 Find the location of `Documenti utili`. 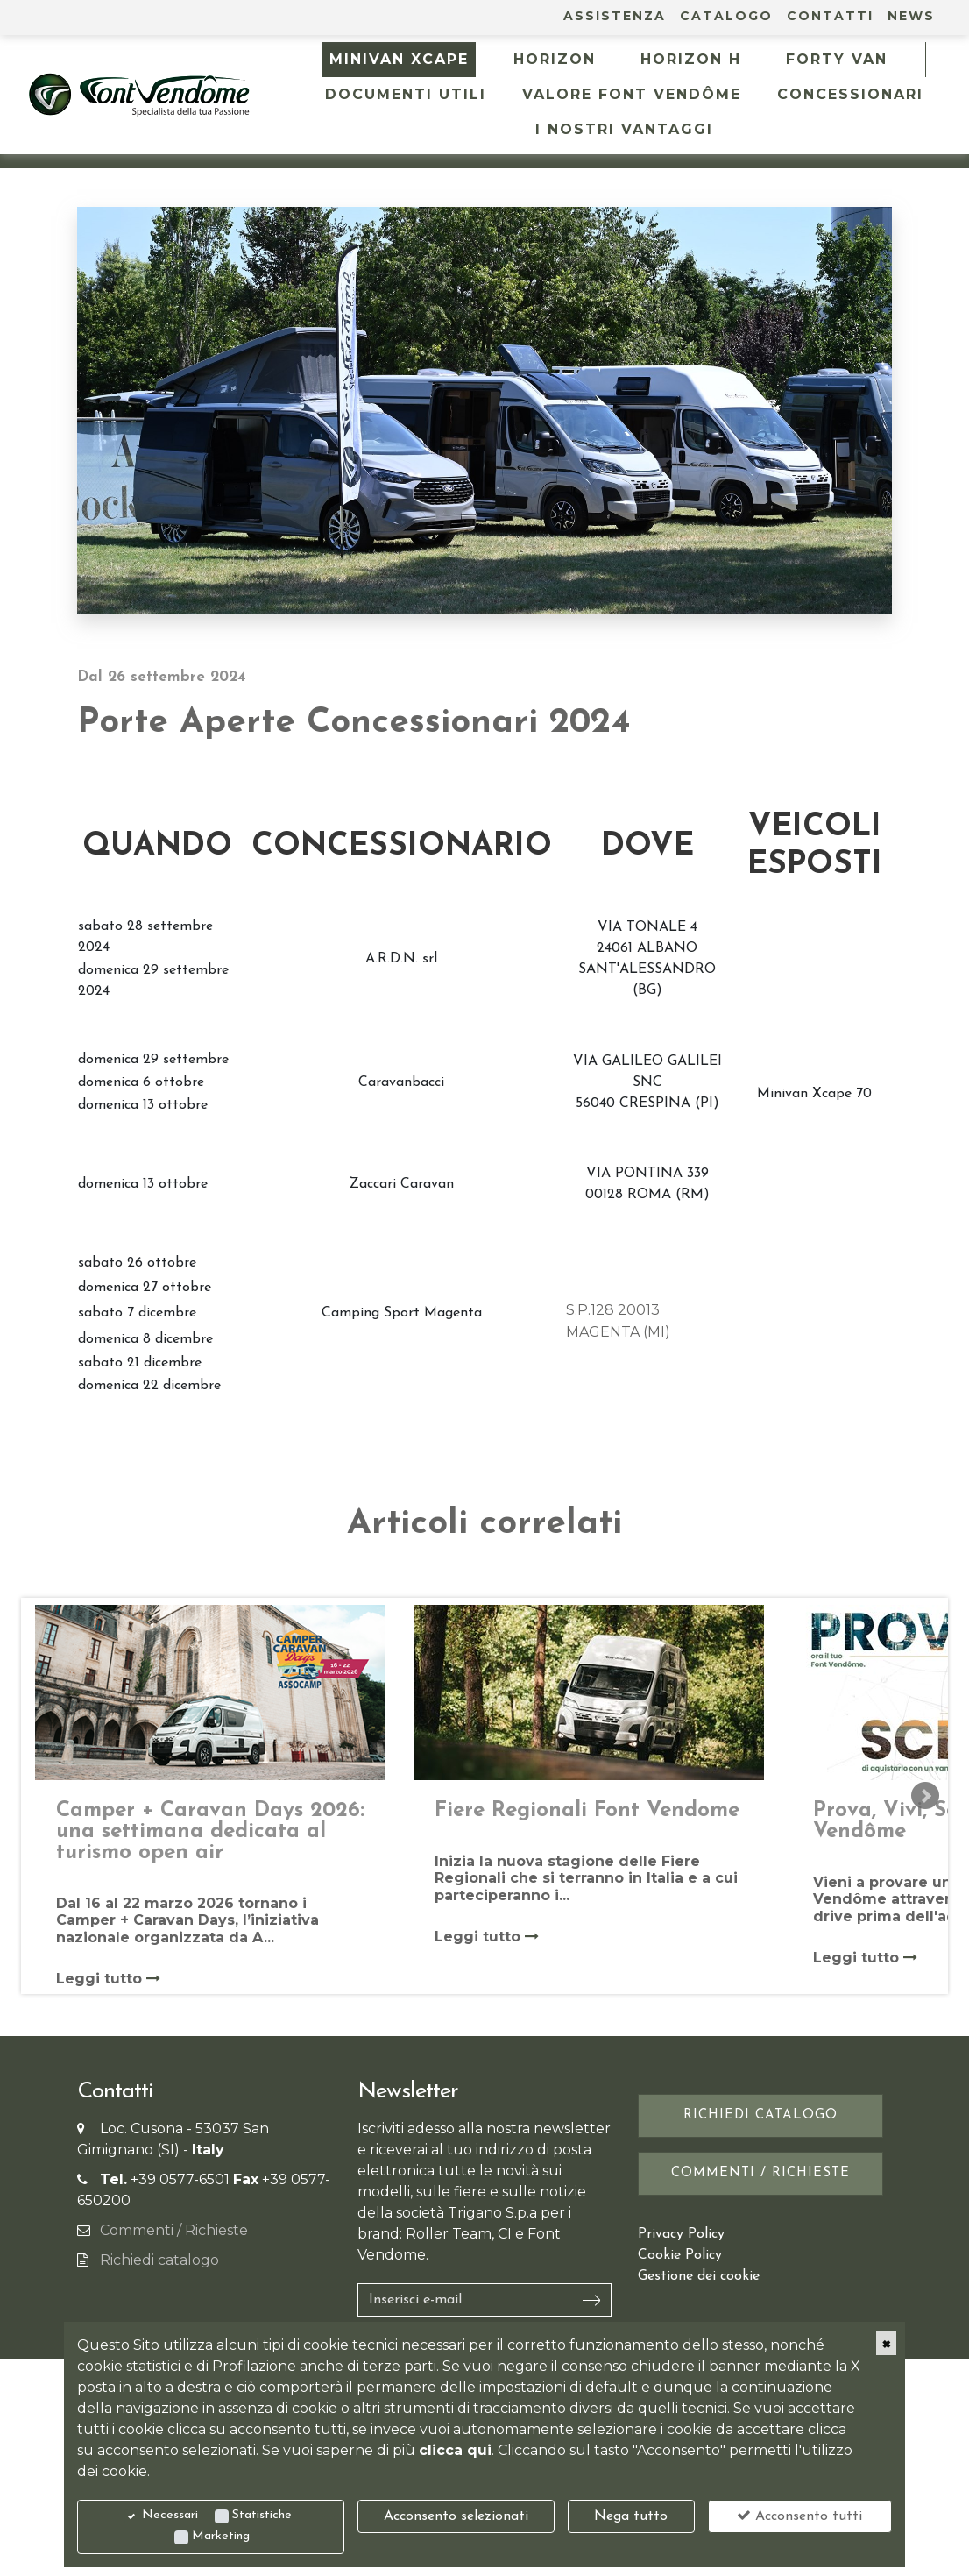

Documenti utili is located at coordinates (405, 94).